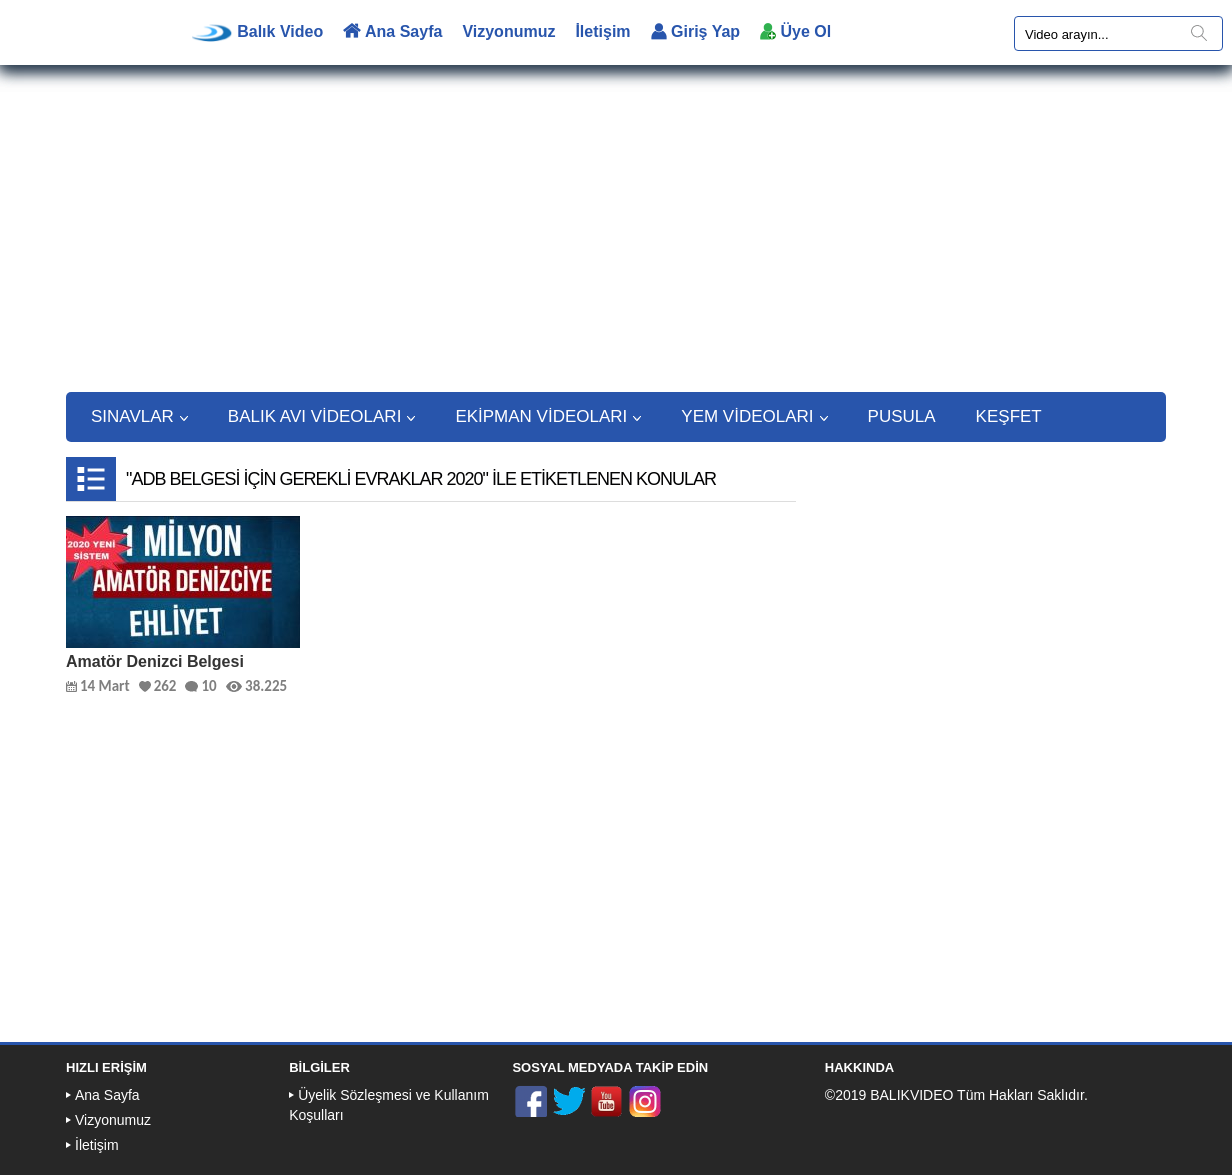 The image size is (1232, 1175). Describe the element at coordinates (389, 1105) in the screenshot. I see `Üyelik Sözleşmesi ve Kullanım Koşulları` at that location.